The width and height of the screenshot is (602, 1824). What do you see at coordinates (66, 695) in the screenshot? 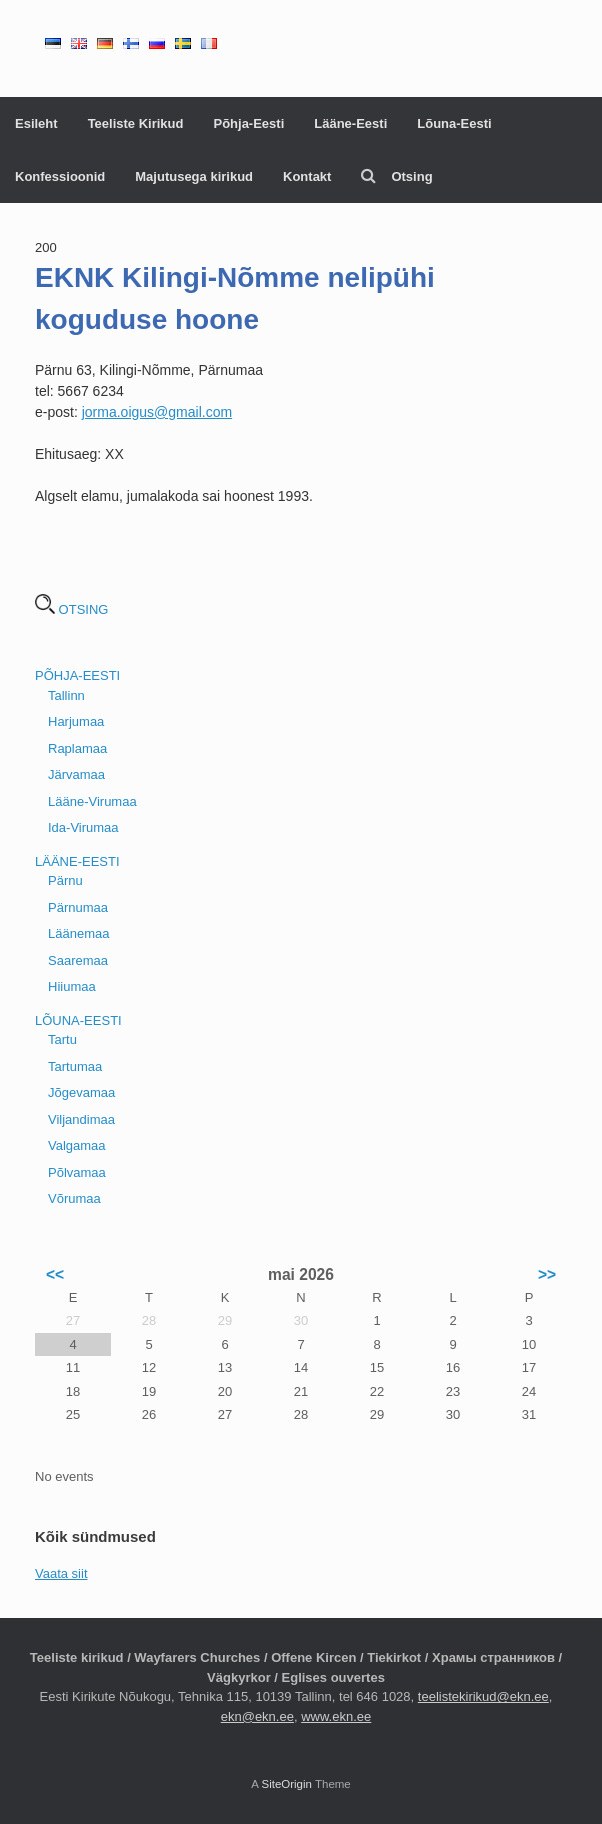
I see `Tallinn` at bounding box center [66, 695].